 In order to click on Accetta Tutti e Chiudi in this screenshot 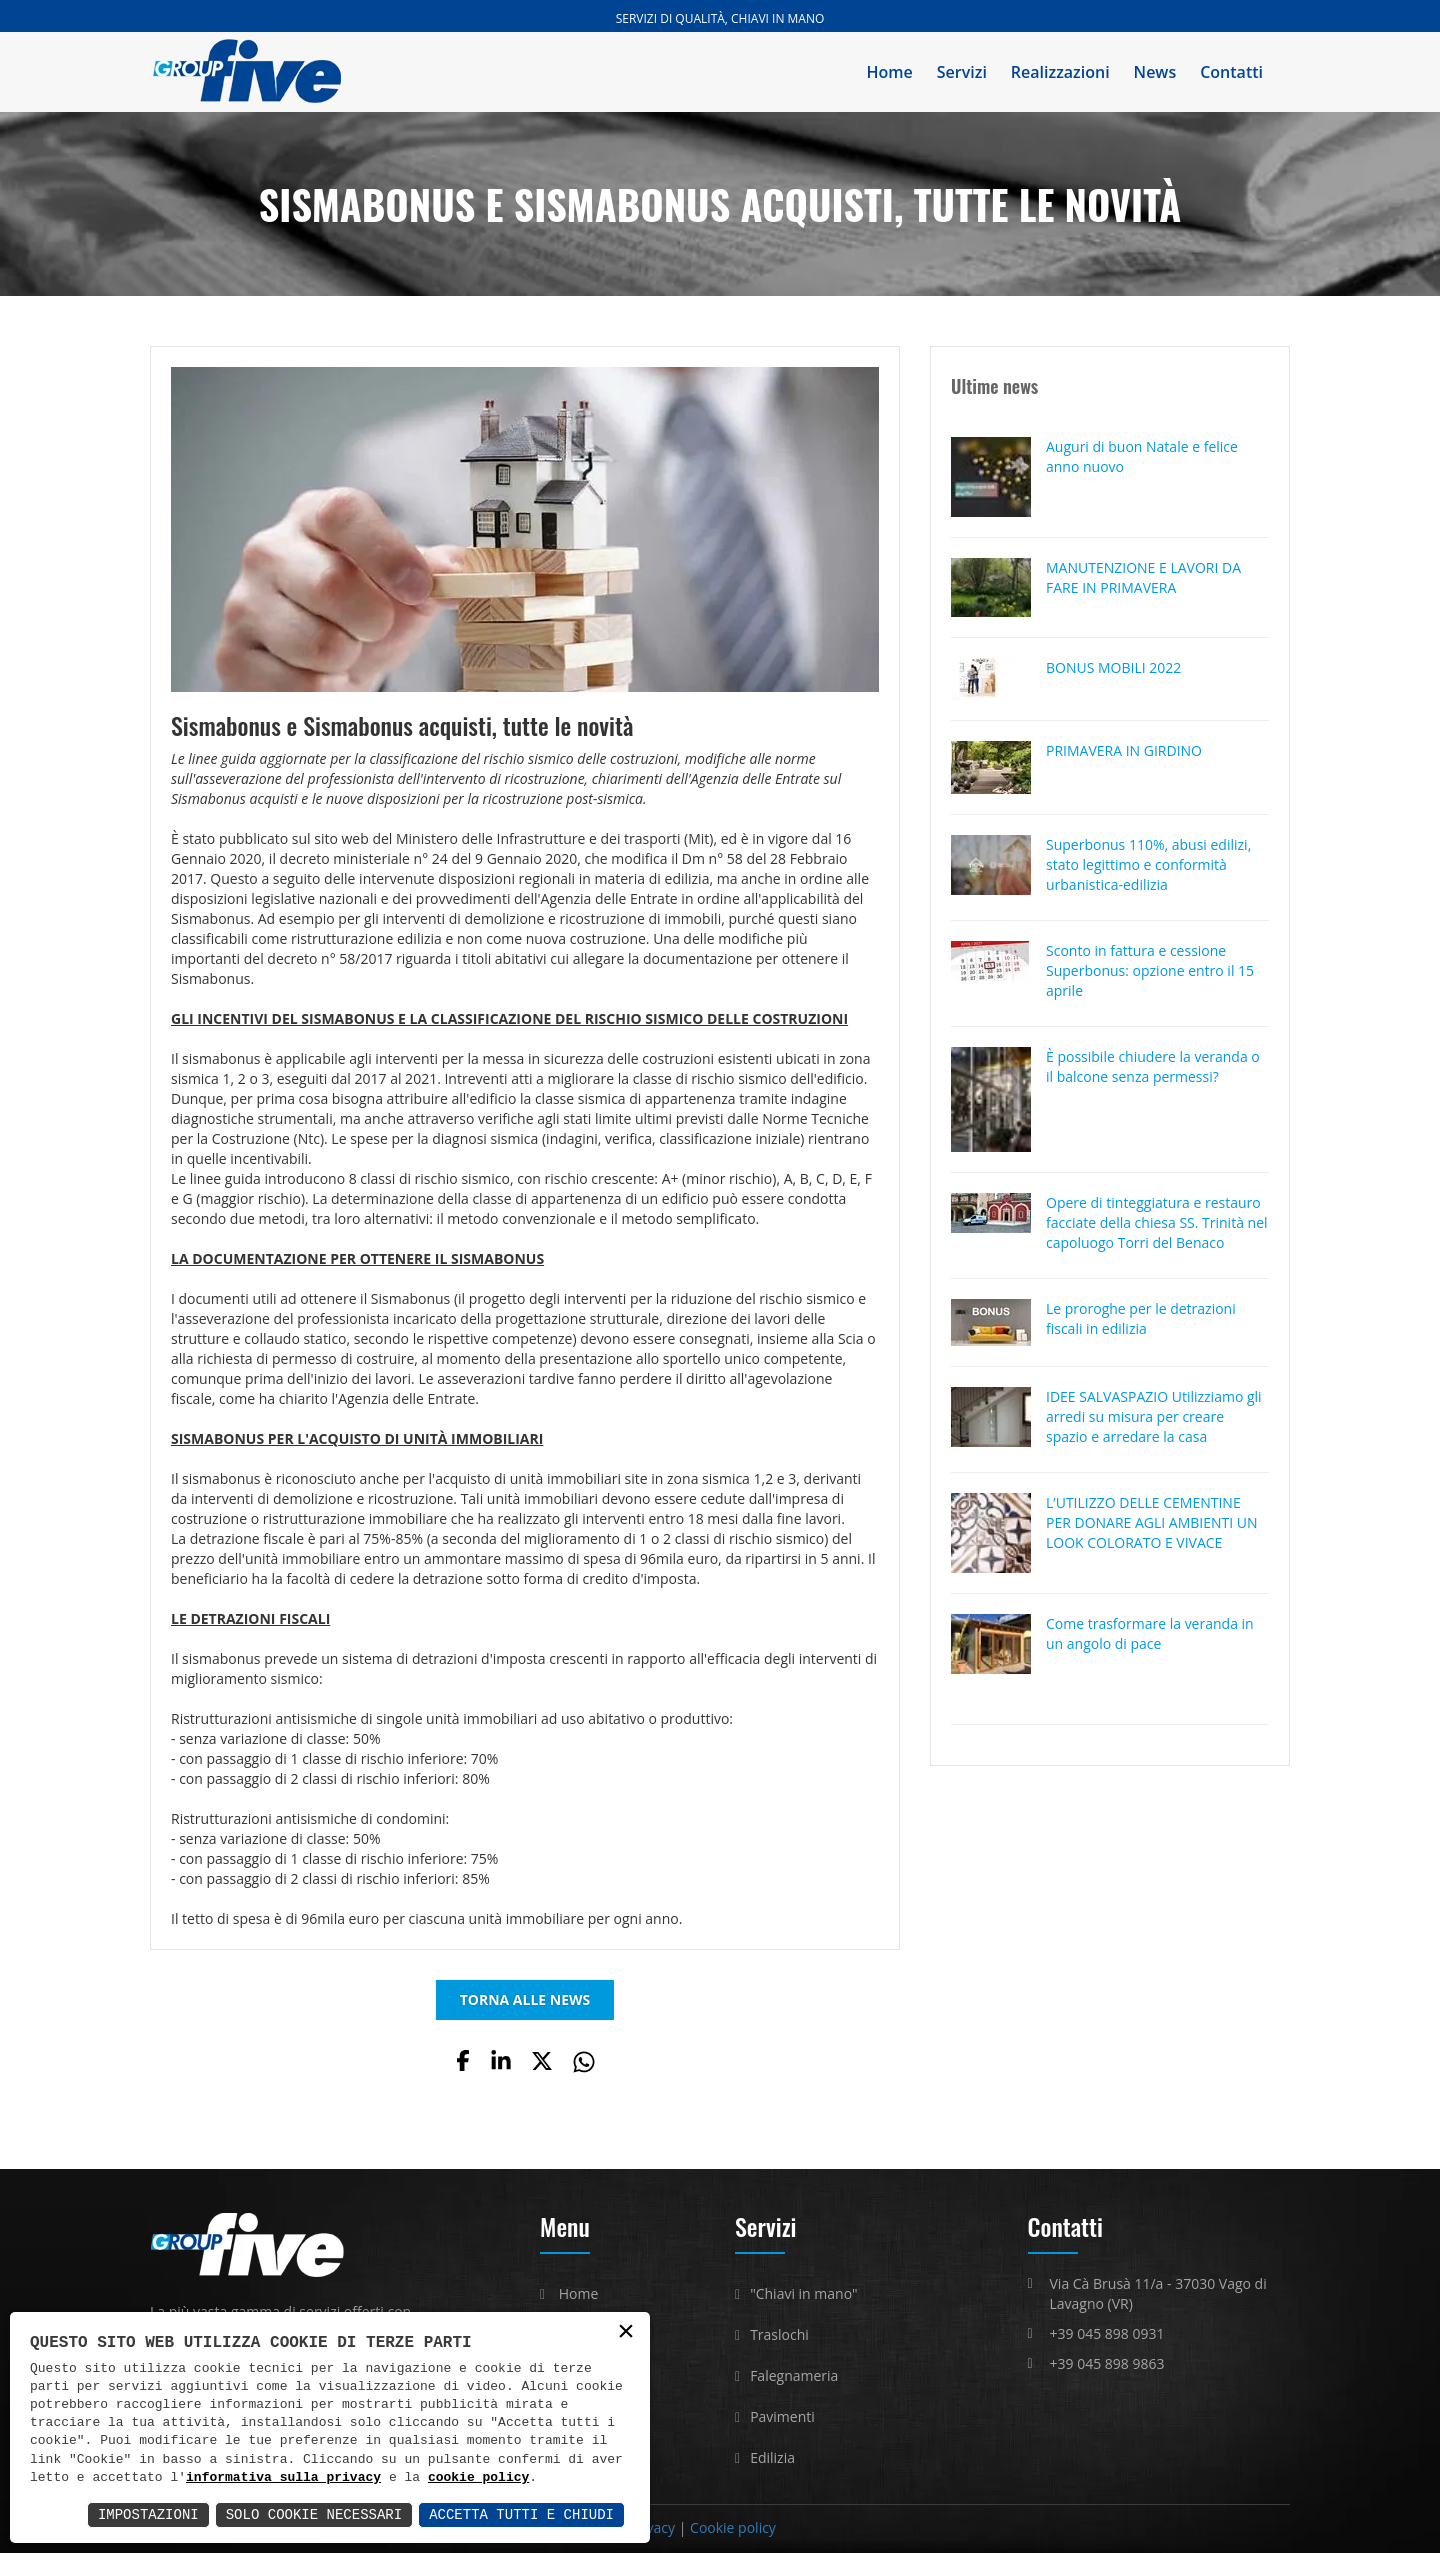, I will do `click(521, 2514)`.